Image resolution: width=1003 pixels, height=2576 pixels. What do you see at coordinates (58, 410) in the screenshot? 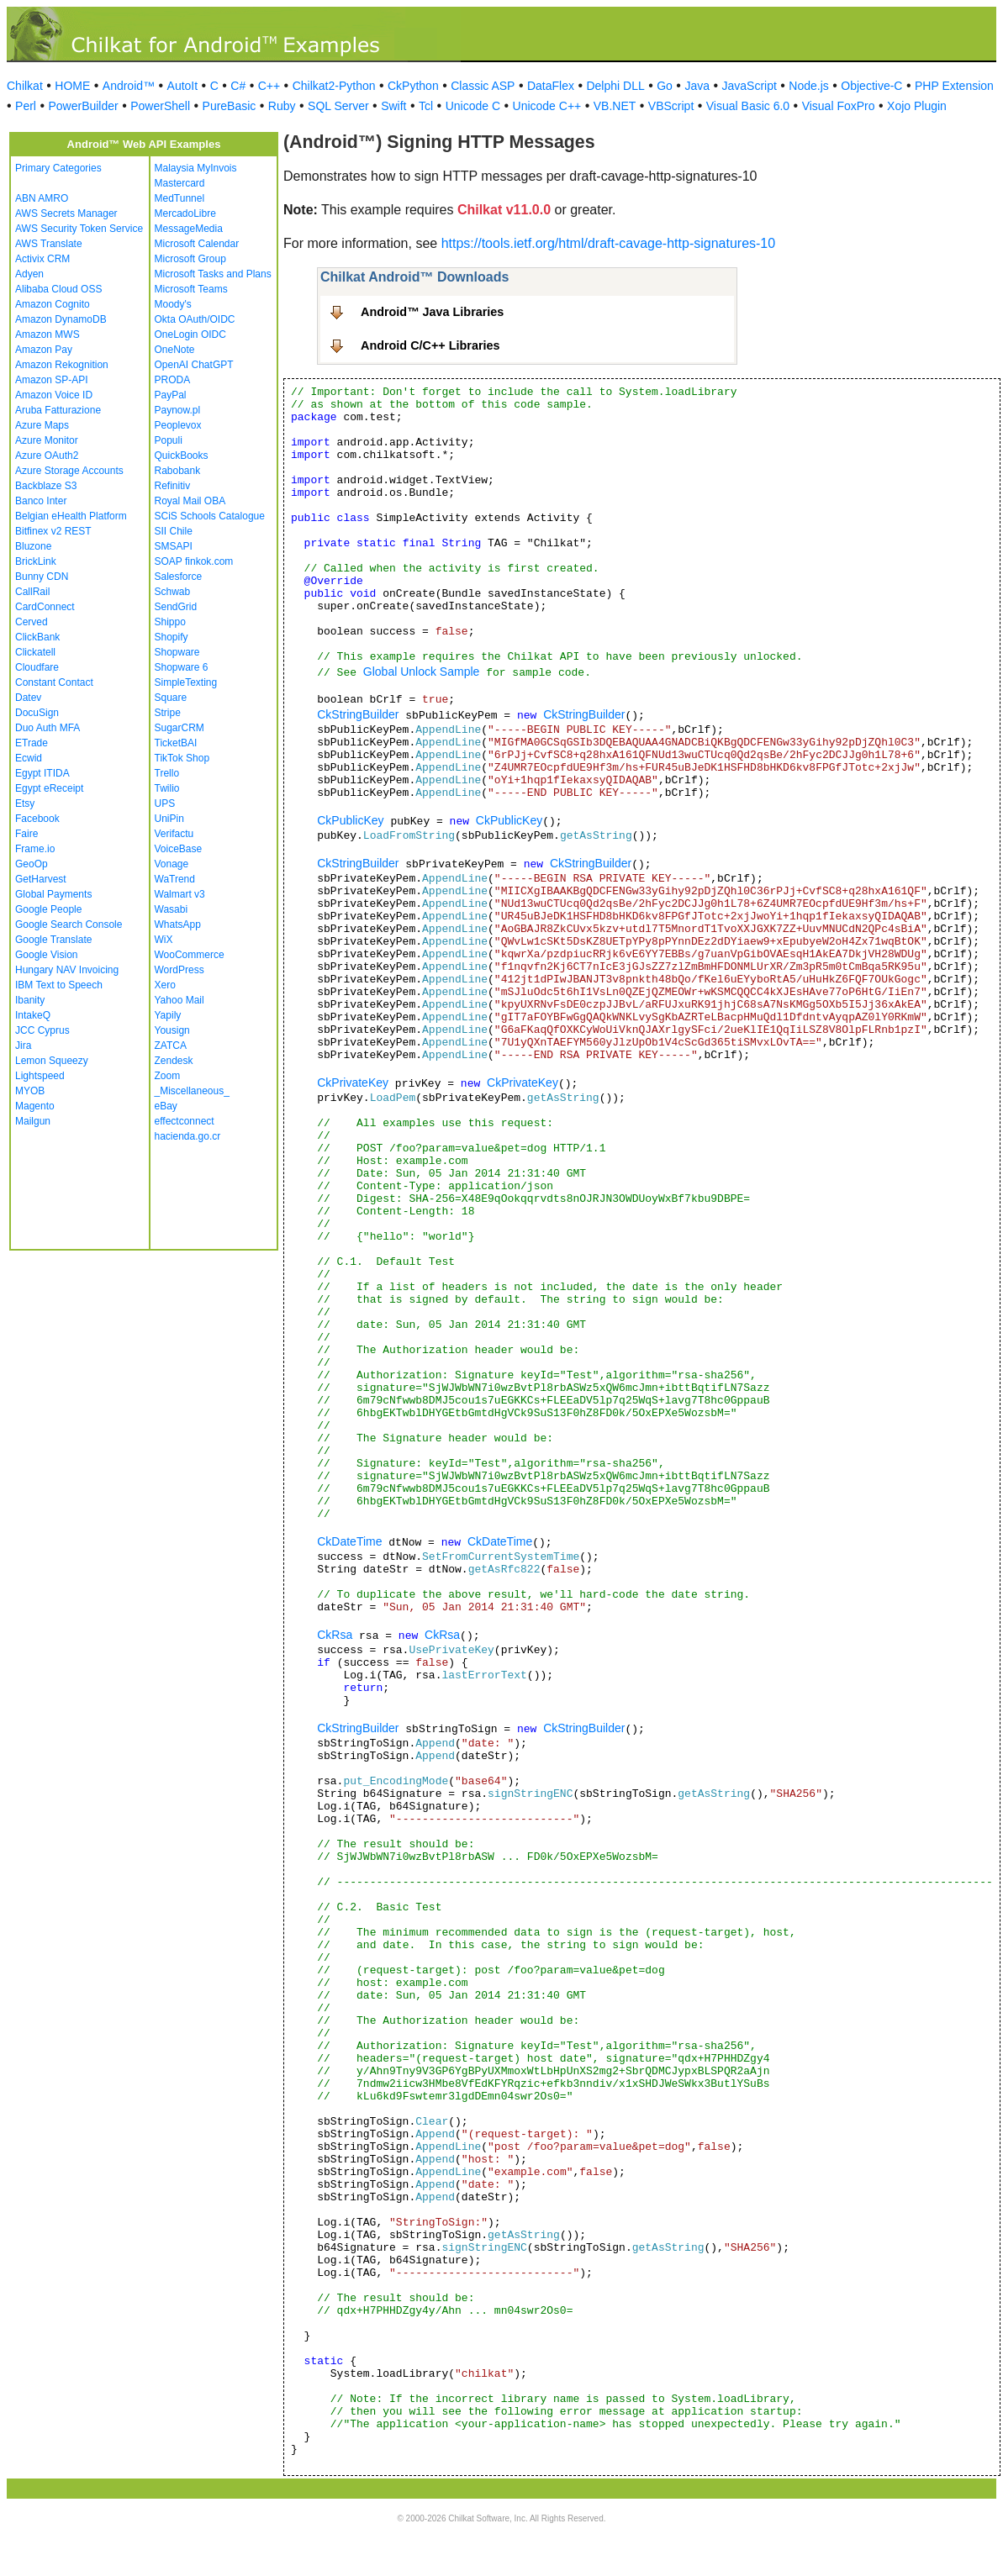
I see `Aruba Fatturazione` at bounding box center [58, 410].